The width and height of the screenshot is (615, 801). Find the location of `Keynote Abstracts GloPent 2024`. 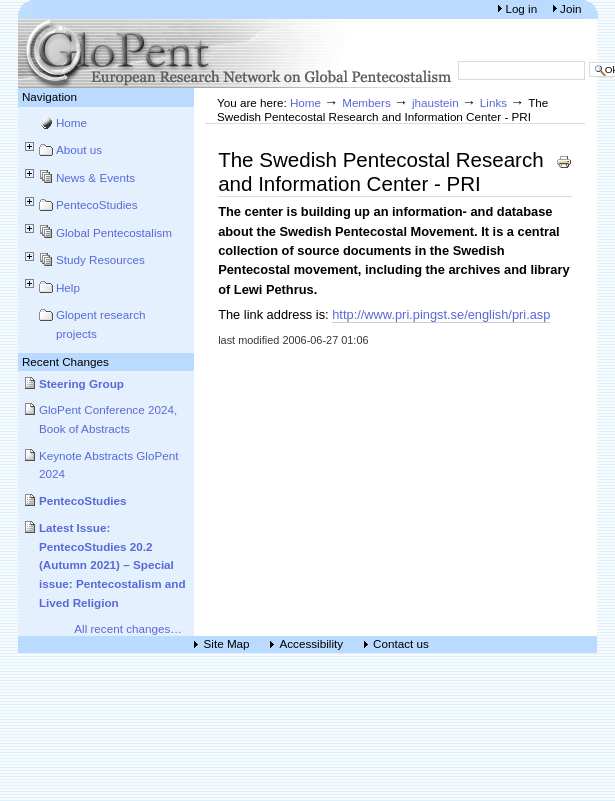

Keynote Abstracts GloPent 2024 is located at coordinates (109, 465).